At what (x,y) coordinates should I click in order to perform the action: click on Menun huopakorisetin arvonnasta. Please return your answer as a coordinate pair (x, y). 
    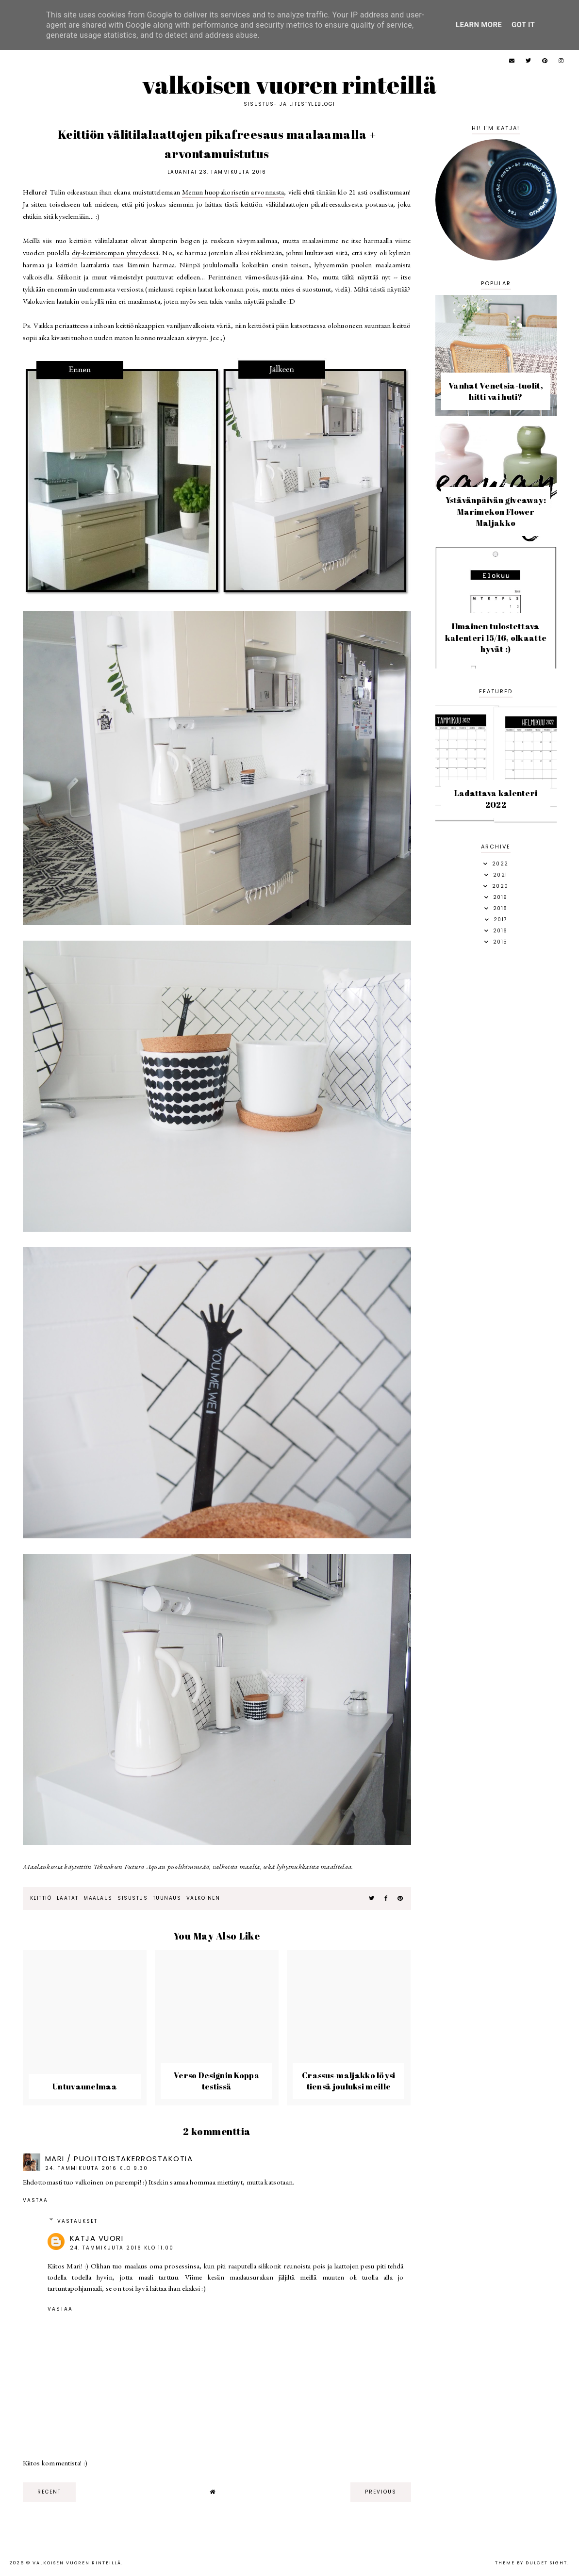
    Looking at the image, I should click on (233, 191).